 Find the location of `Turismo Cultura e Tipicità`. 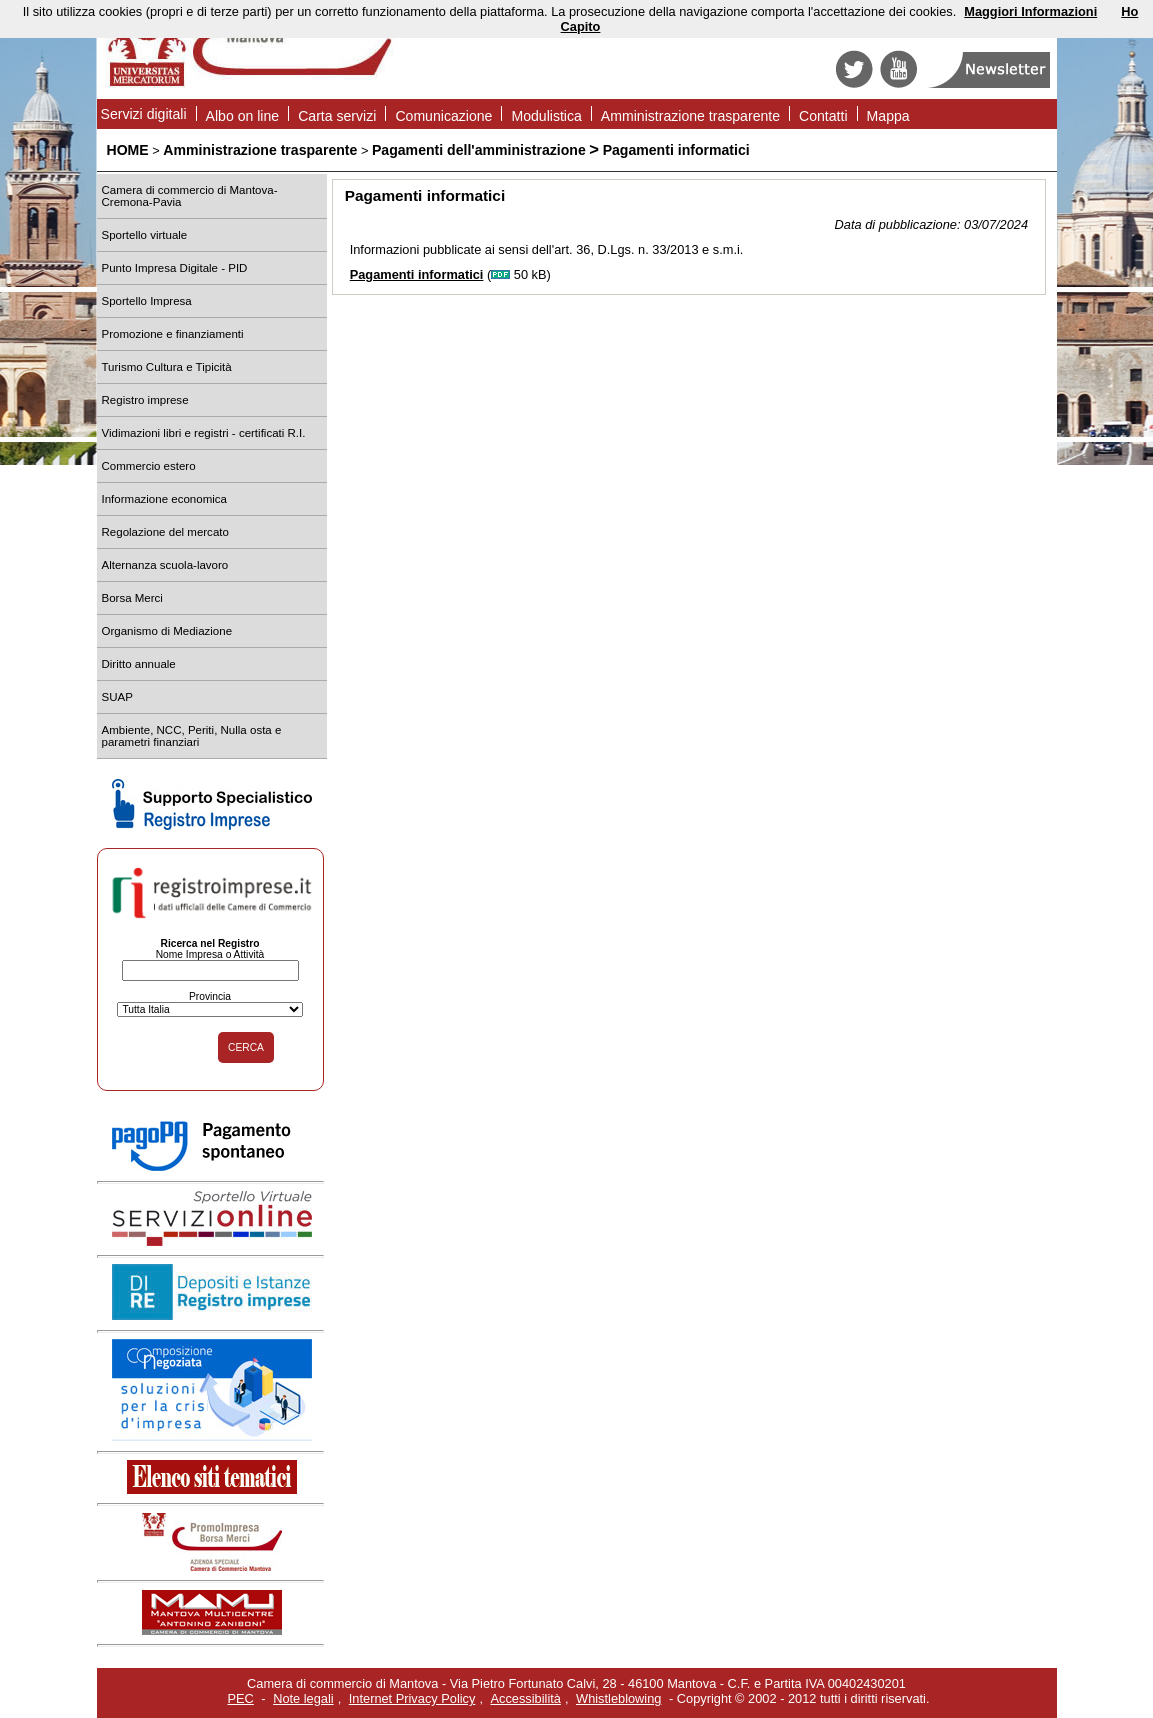

Turismo Cultura e Tipicità is located at coordinates (167, 367).